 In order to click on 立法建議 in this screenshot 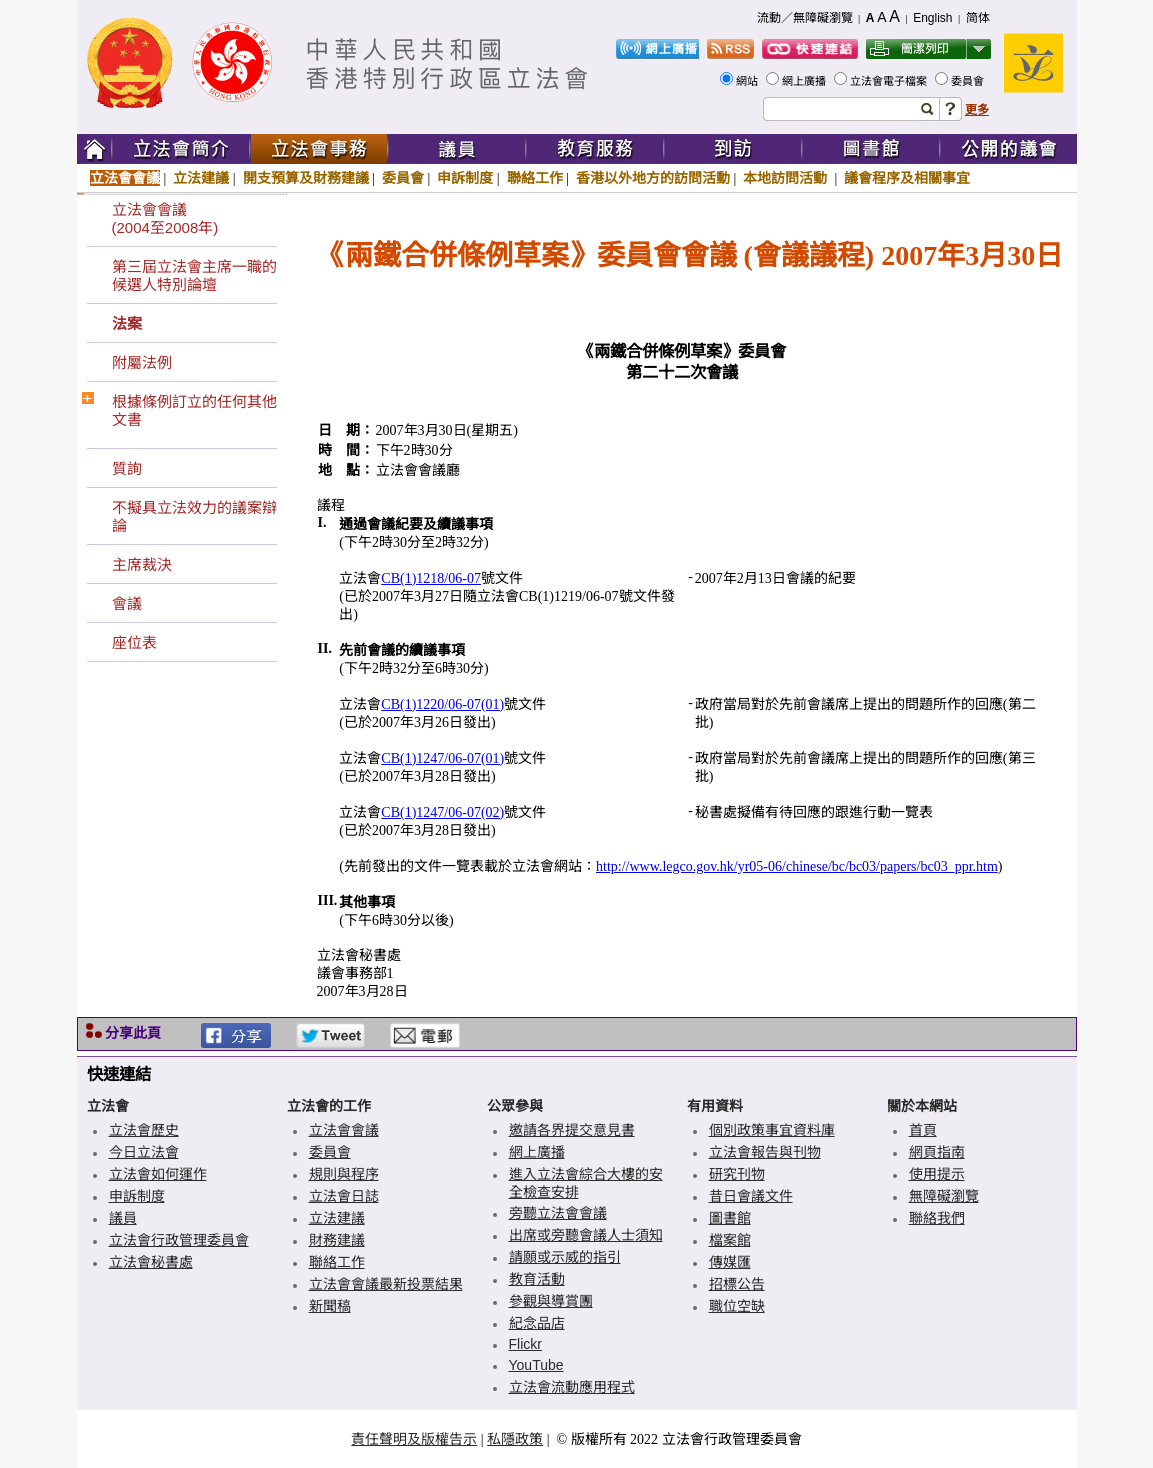, I will do `click(201, 178)`.